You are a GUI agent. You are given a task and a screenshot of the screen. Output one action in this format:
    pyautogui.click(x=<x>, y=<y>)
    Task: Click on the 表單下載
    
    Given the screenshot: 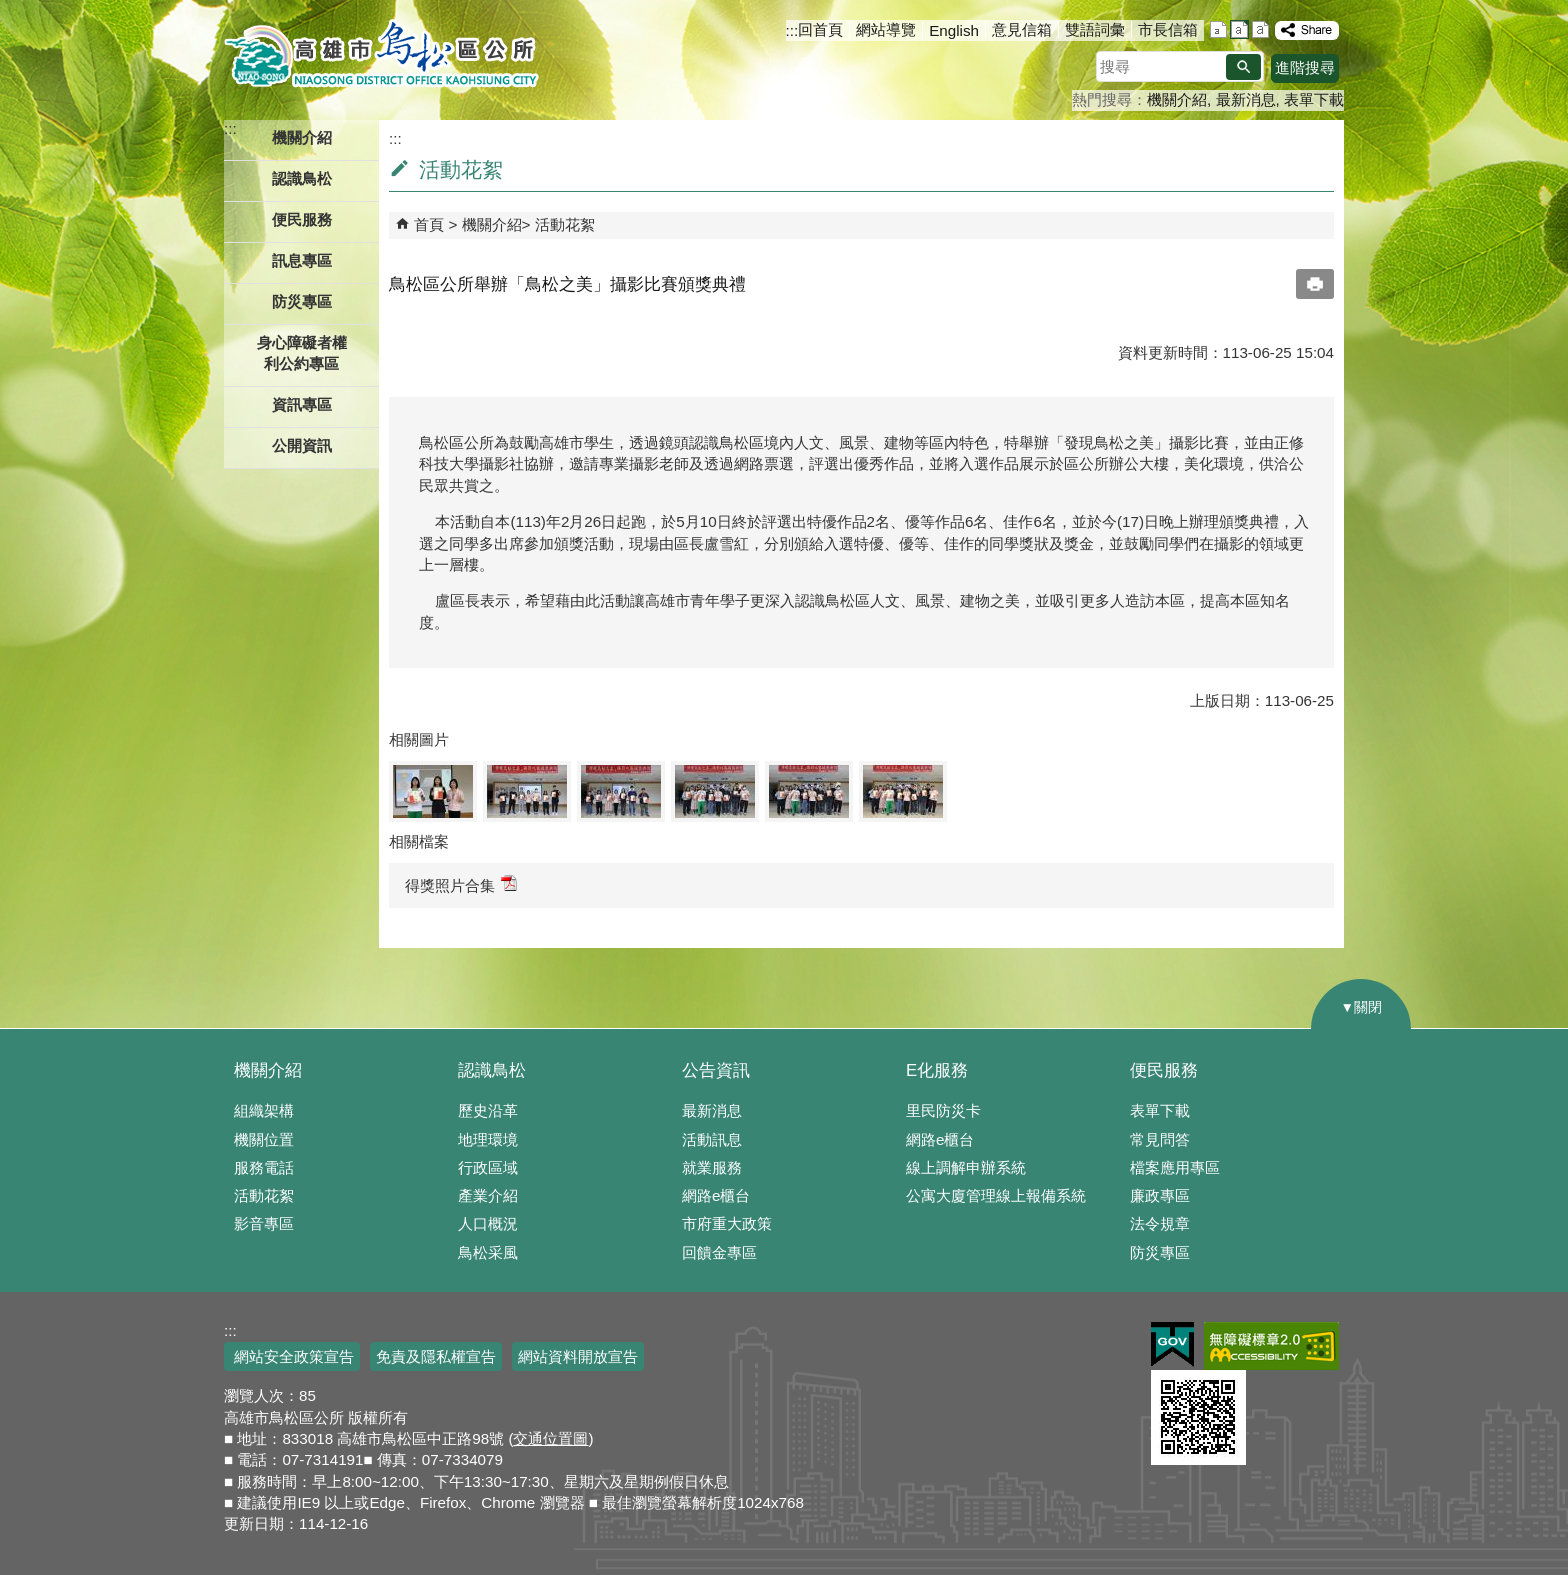 What is the action you would take?
    pyautogui.click(x=1314, y=99)
    